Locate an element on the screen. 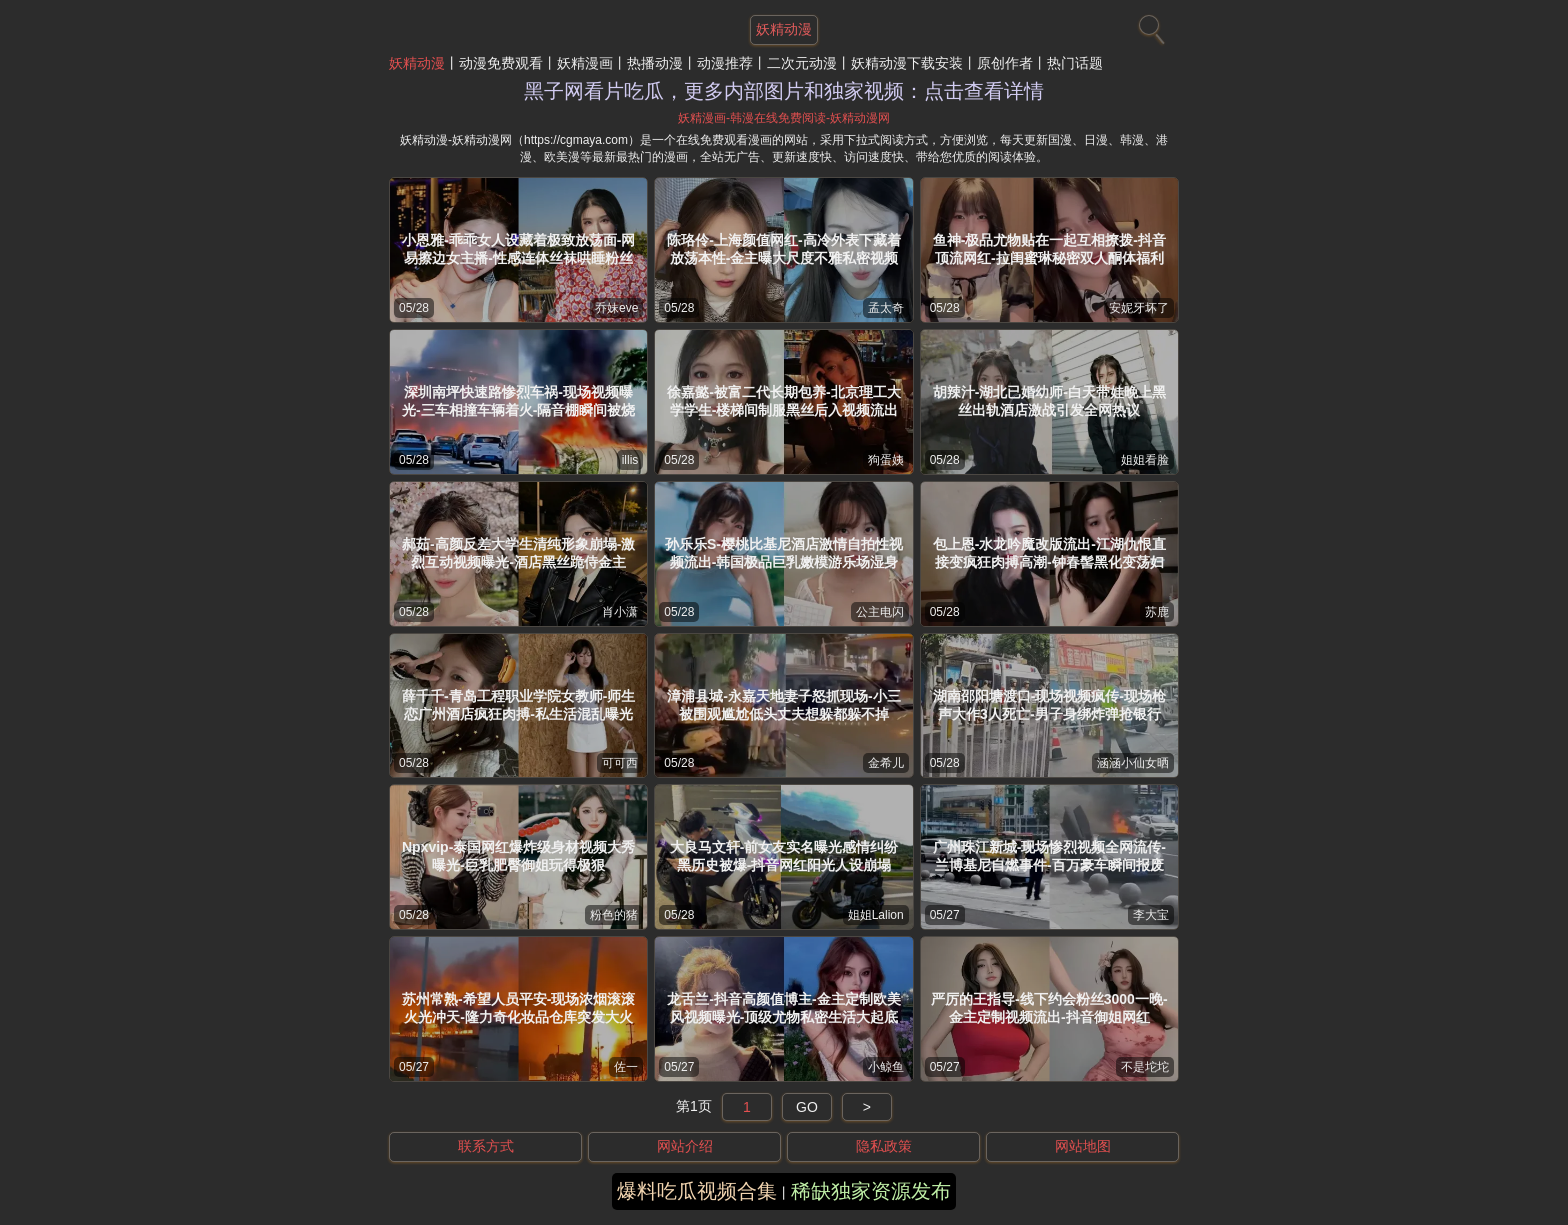 This screenshot has width=1568, height=1225. 姐姐Lalion is located at coordinates (876, 915).